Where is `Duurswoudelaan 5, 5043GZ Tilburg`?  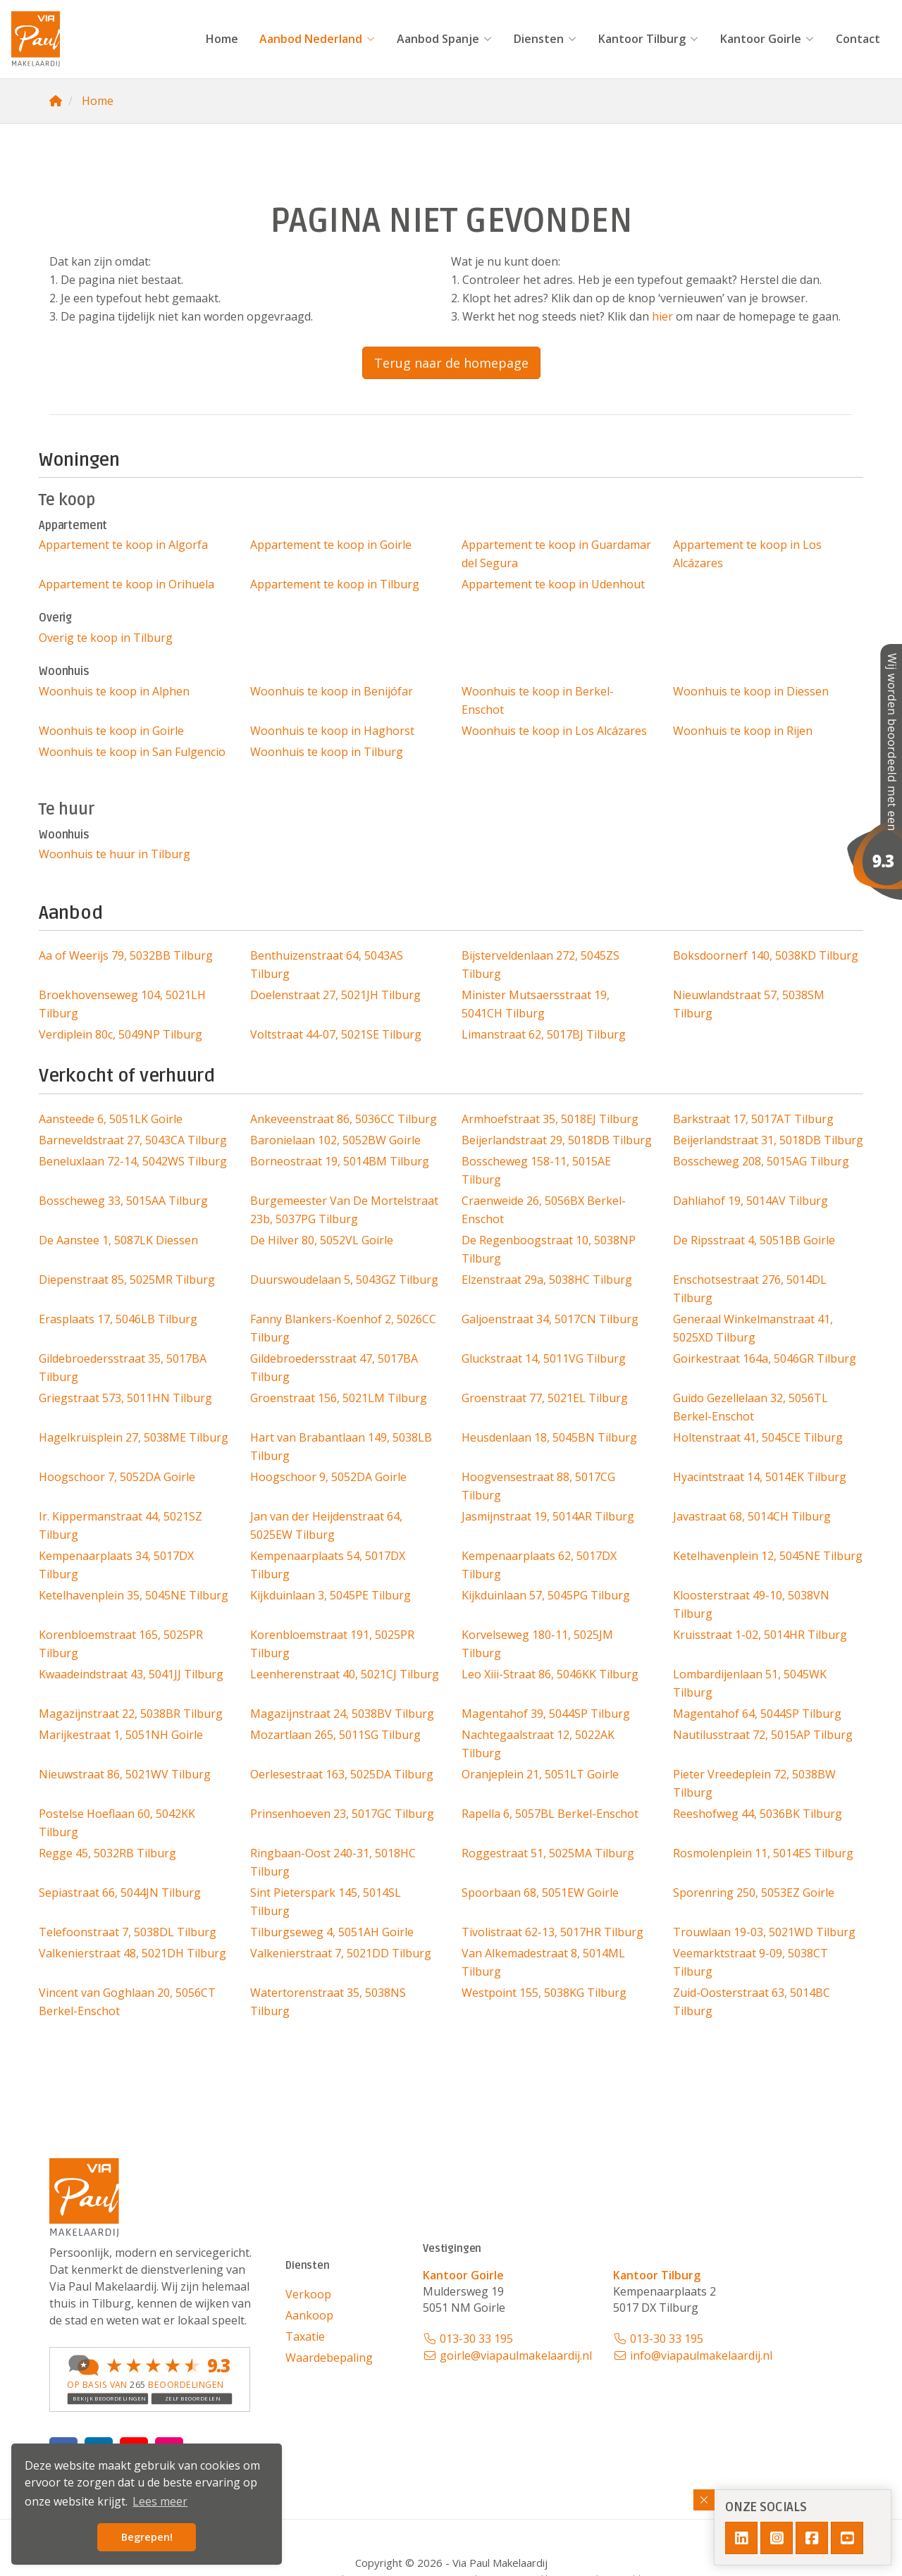 Duurswoudelaan 5, 5043GZ Tilburg is located at coordinates (344, 1279).